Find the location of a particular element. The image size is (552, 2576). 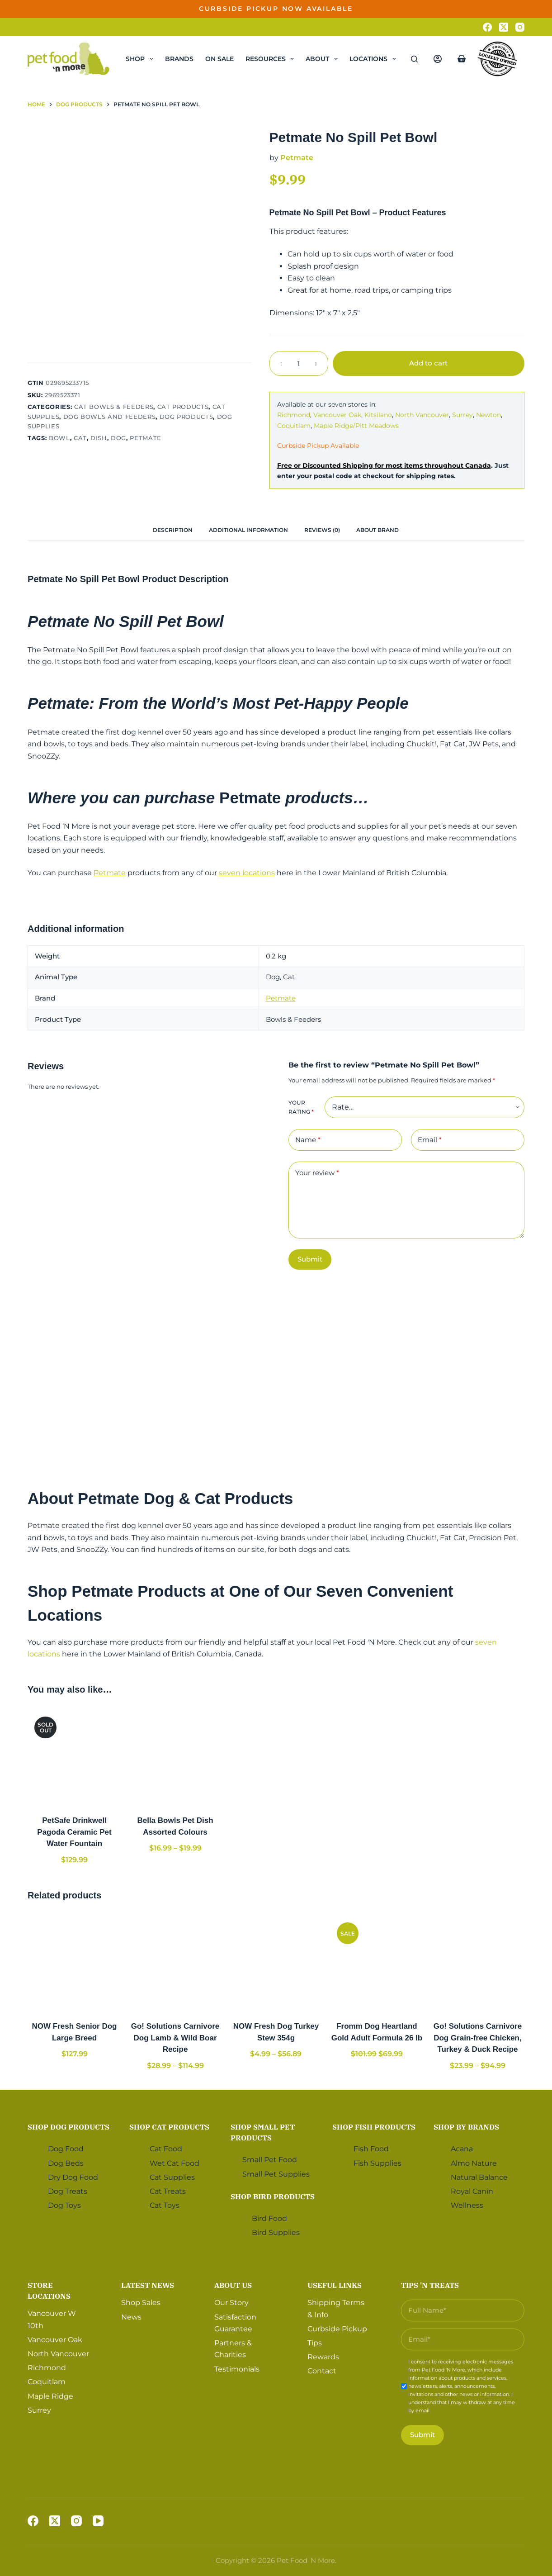

[tab] is located at coordinates (173, 530).